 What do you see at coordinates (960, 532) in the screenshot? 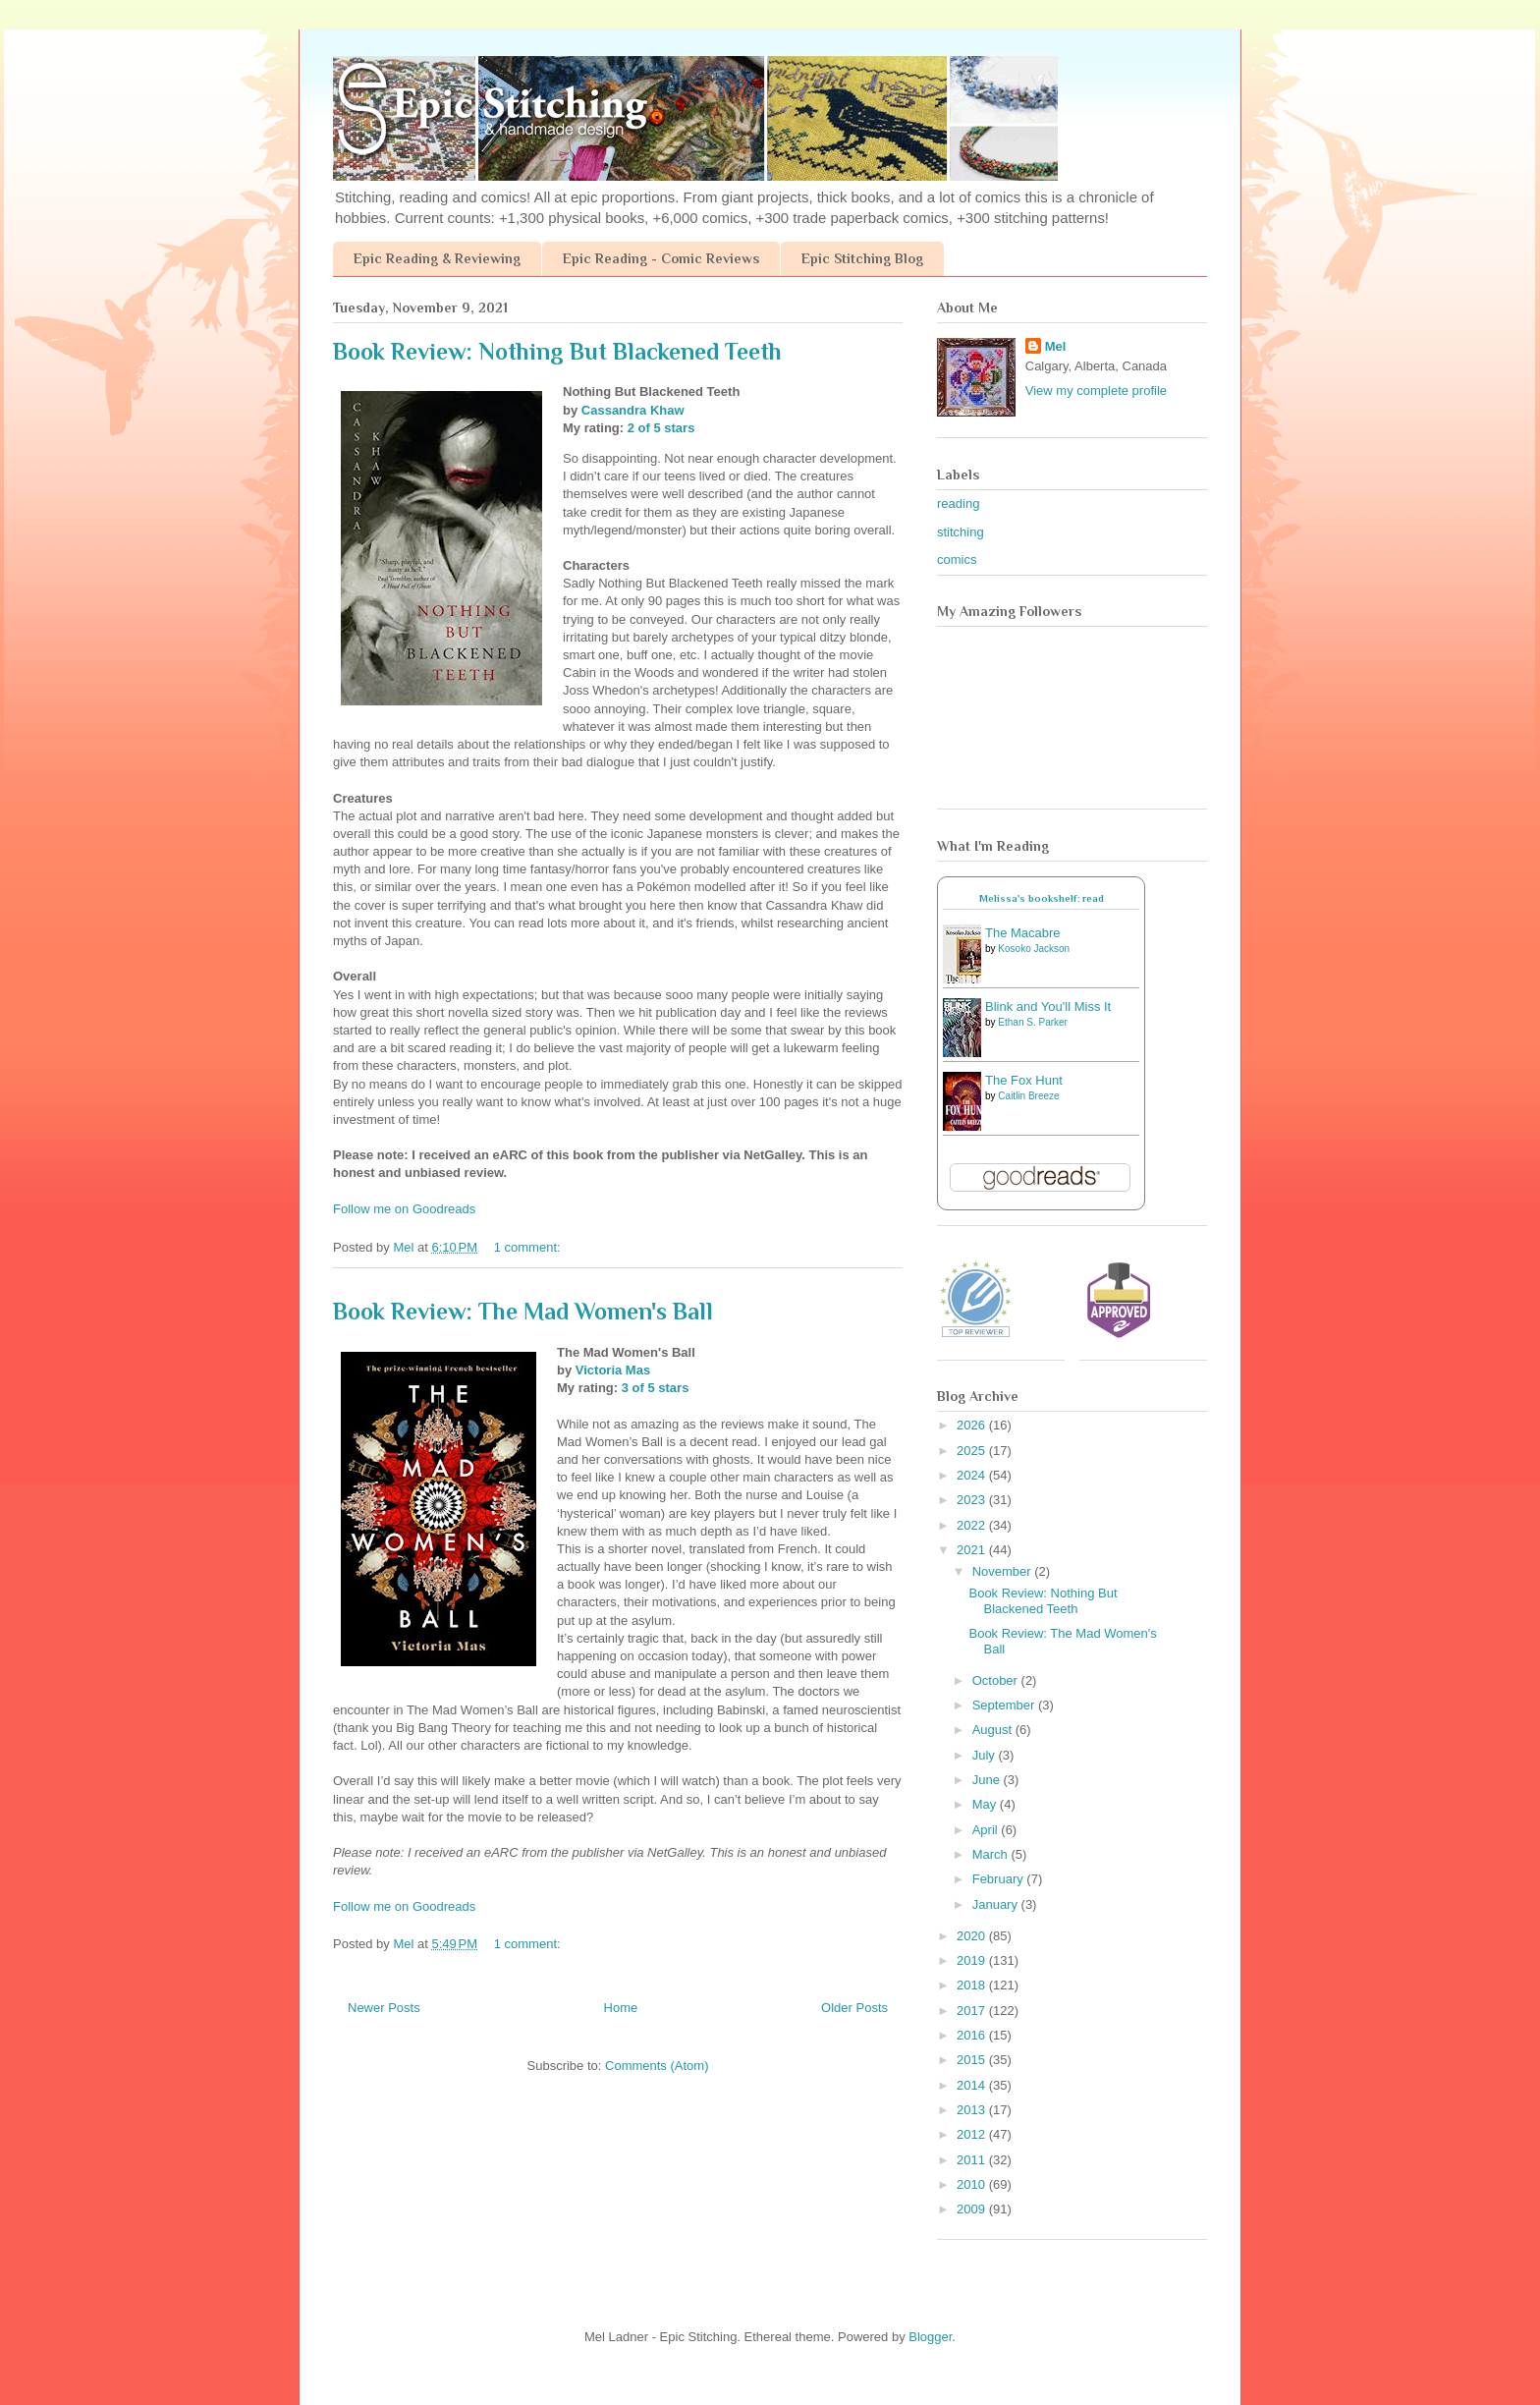
I see `stitching` at bounding box center [960, 532].